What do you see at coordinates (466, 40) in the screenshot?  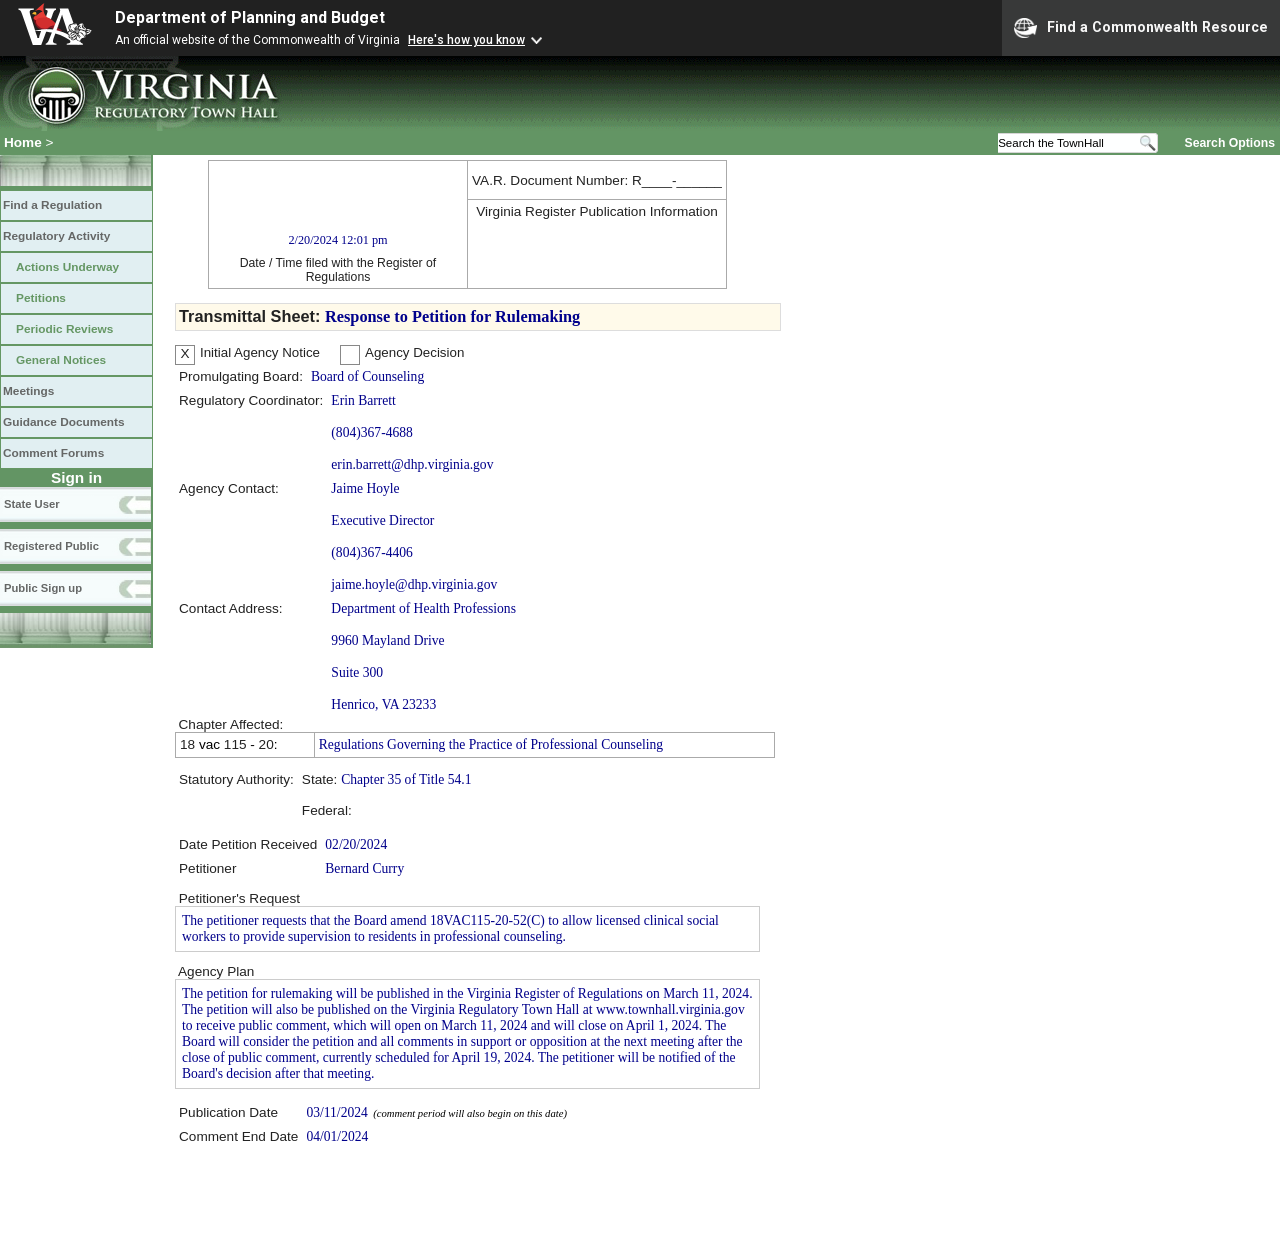 I see `Here's how you know` at bounding box center [466, 40].